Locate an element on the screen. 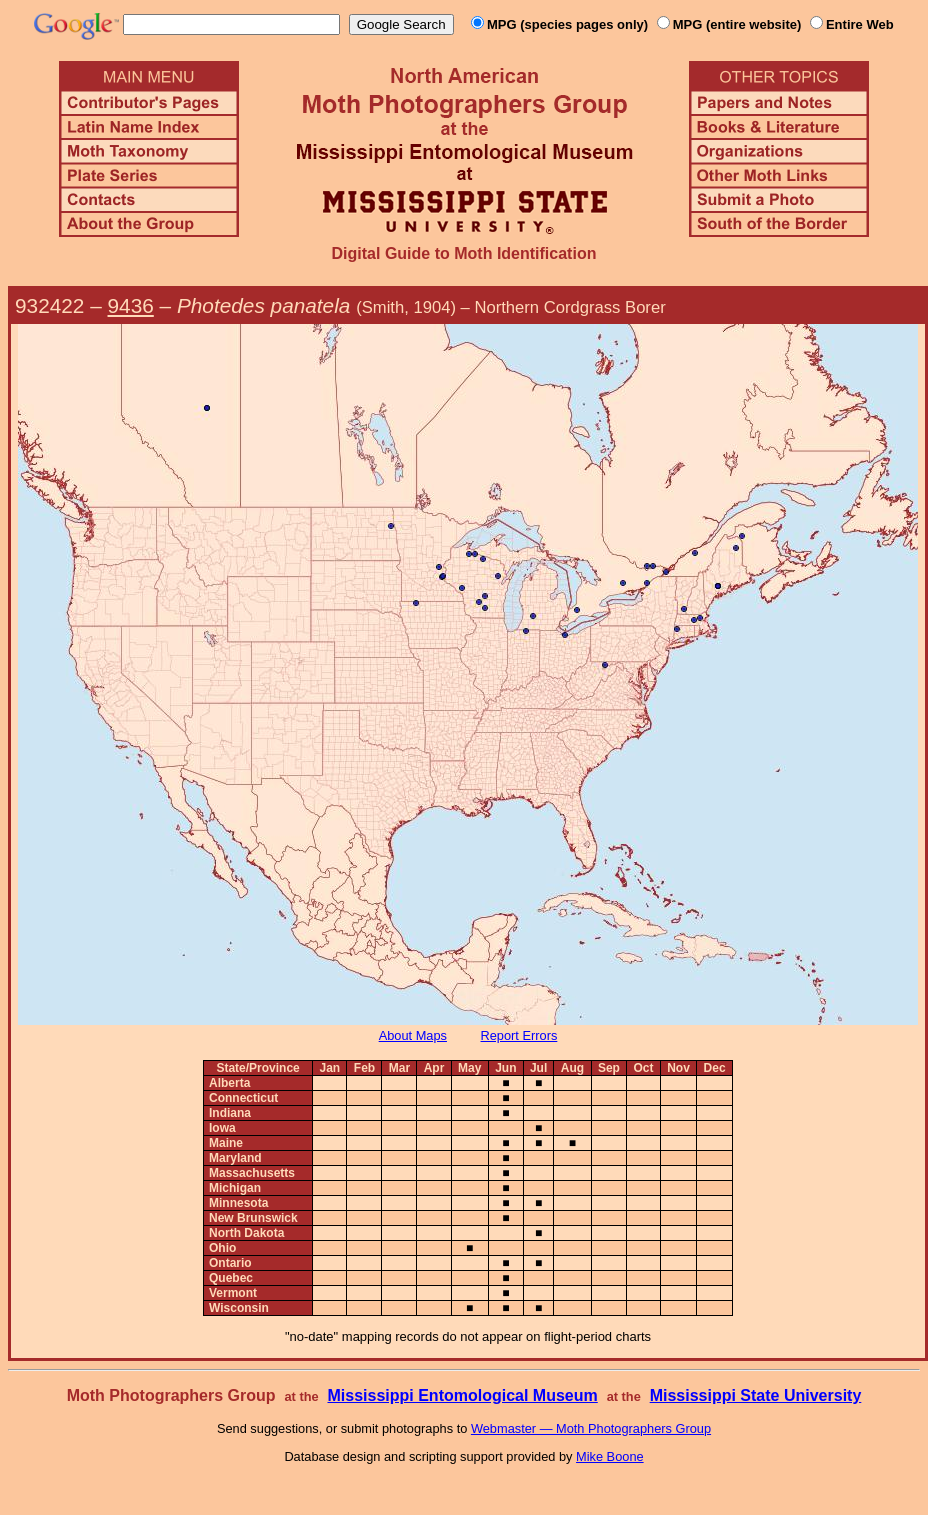  About Maps is located at coordinates (413, 1035).